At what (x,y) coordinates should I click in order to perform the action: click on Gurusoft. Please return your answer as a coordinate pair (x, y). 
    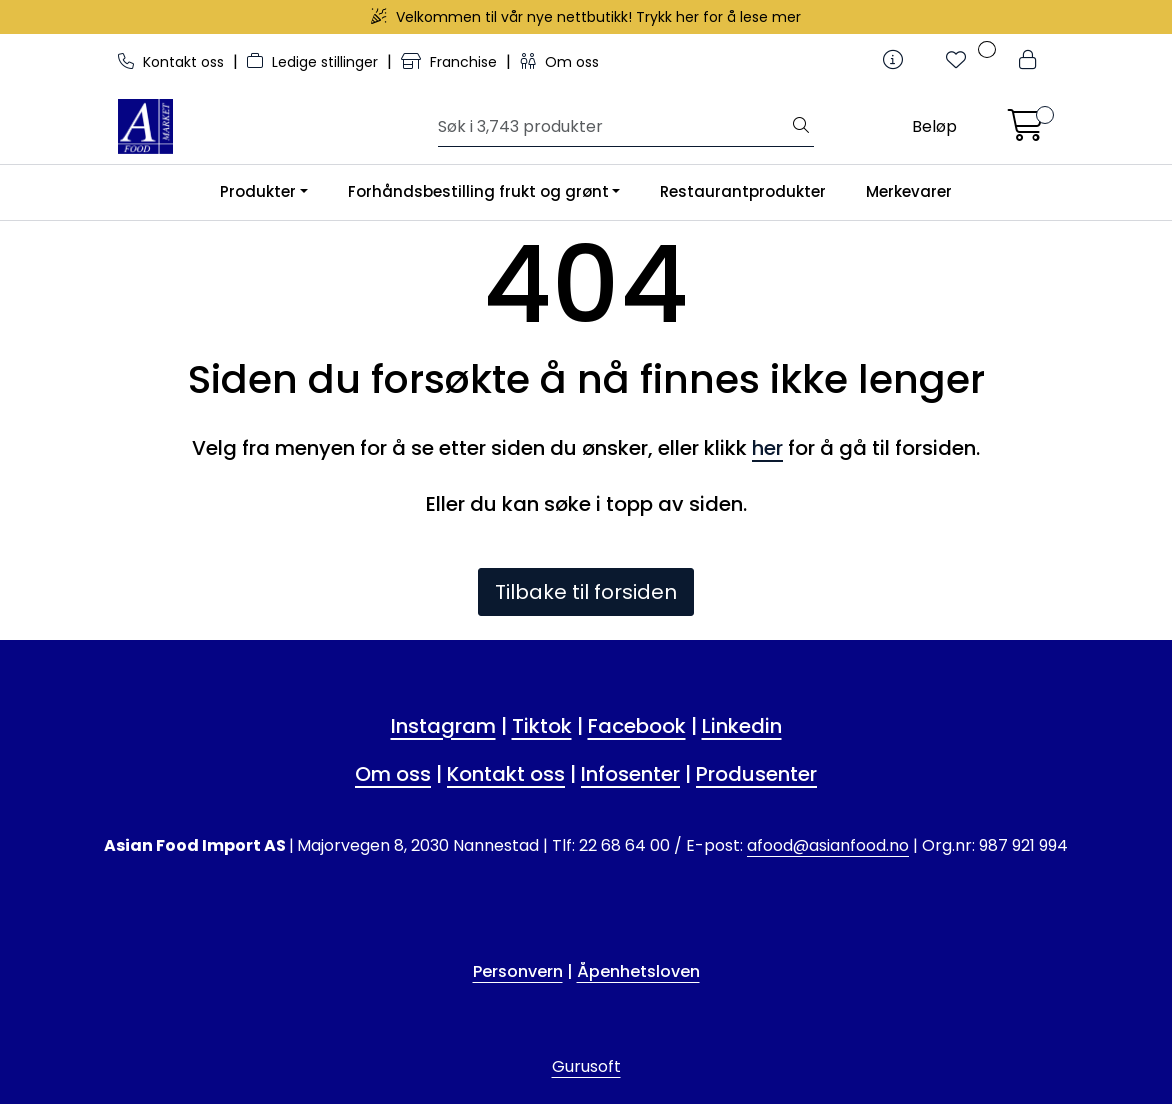
    Looking at the image, I should click on (586, 1066).